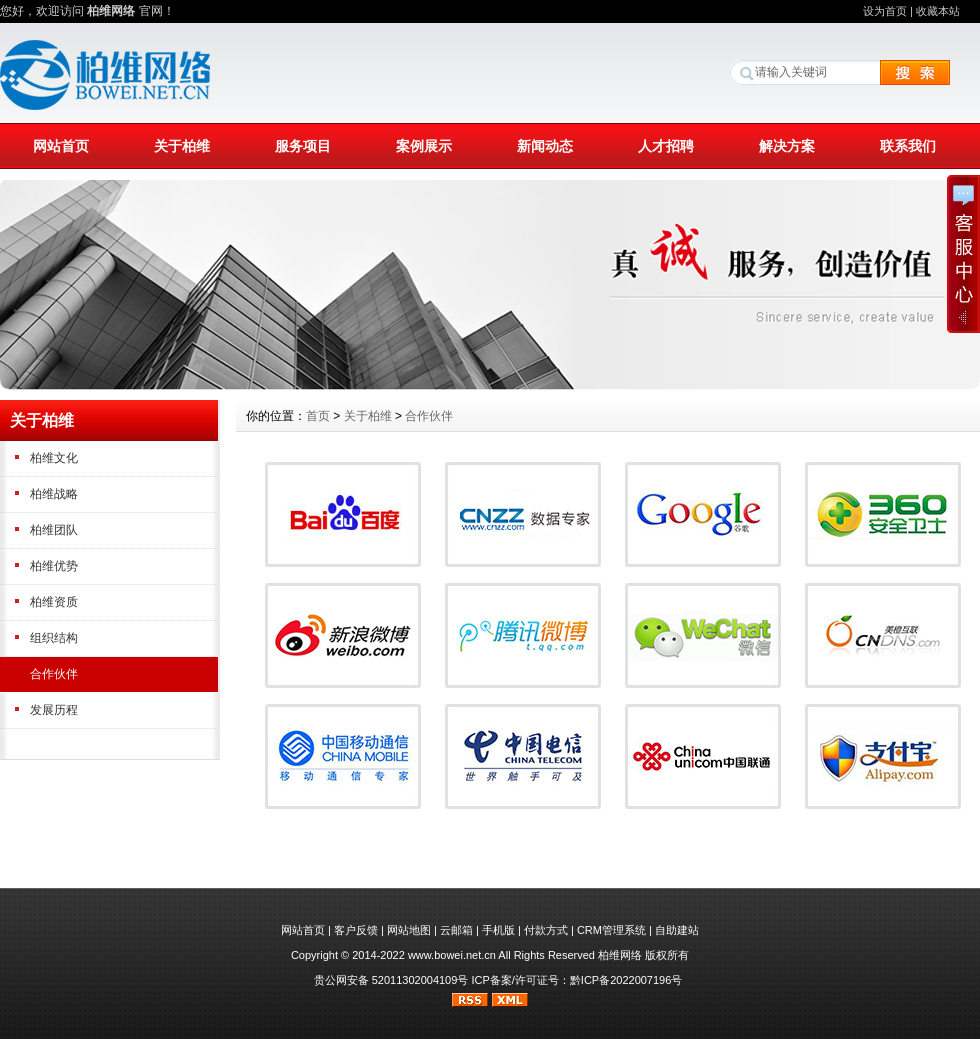 The height and width of the screenshot is (1039, 980). Describe the element at coordinates (885, 11) in the screenshot. I see `设为首页` at that location.